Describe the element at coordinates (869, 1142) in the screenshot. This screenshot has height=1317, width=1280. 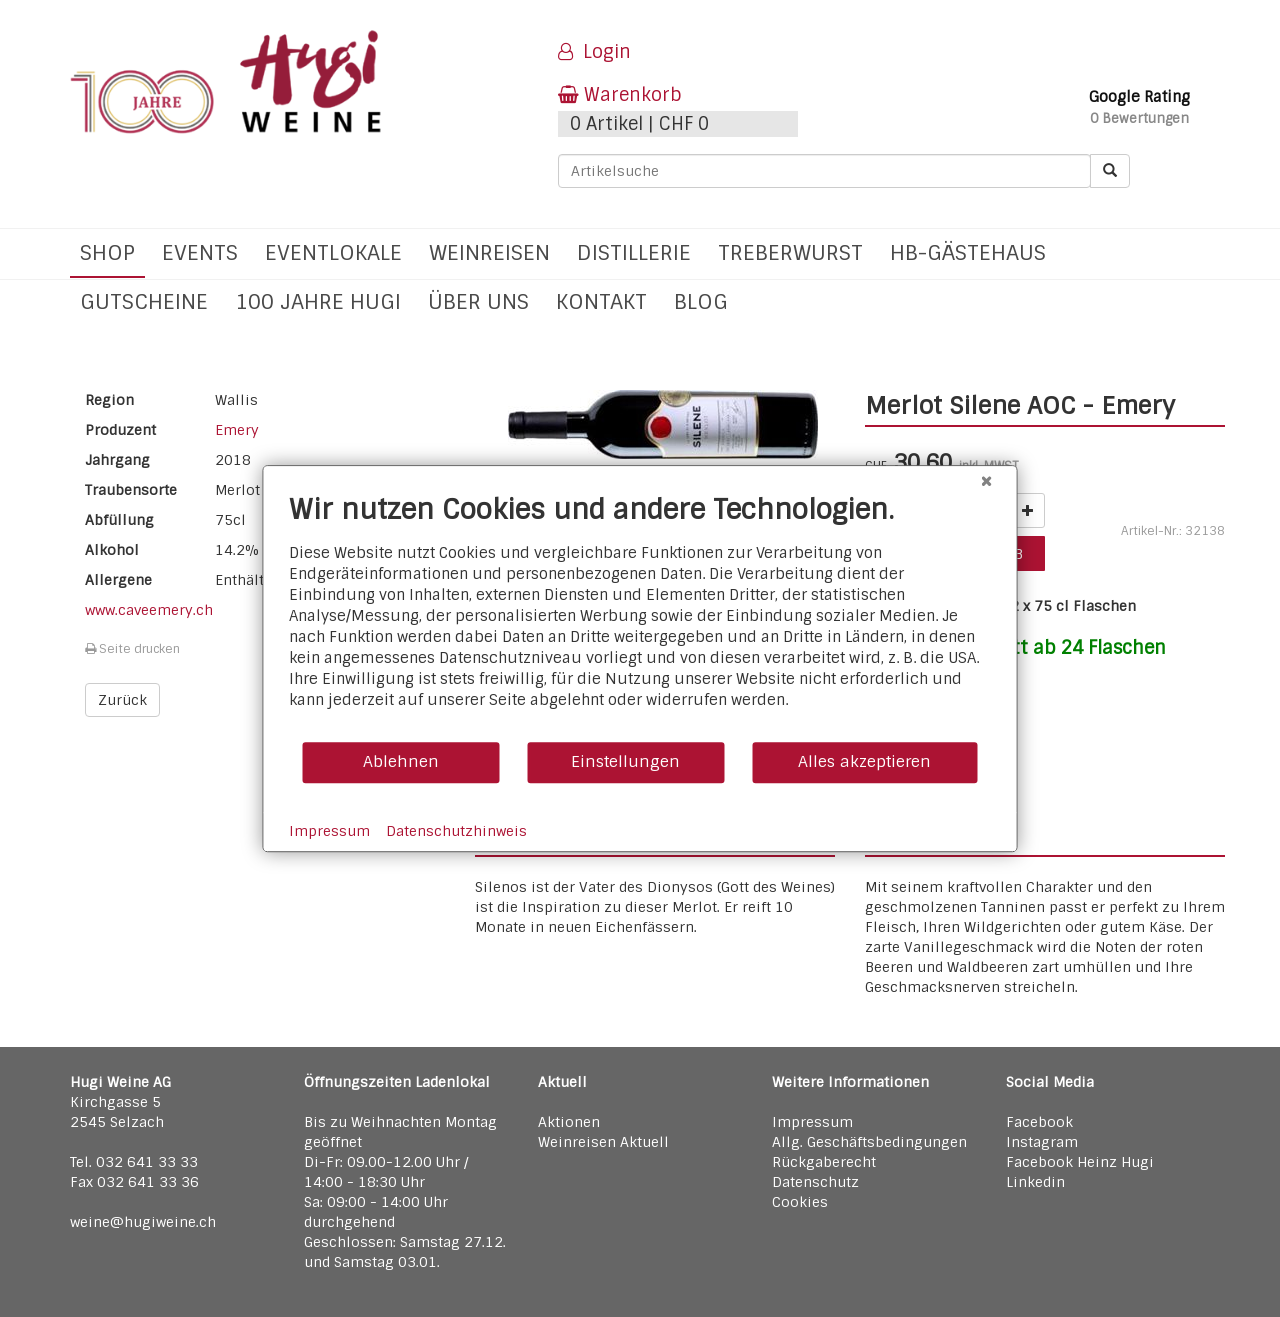
I see `Allg. Geschäftsbedingungen` at that location.